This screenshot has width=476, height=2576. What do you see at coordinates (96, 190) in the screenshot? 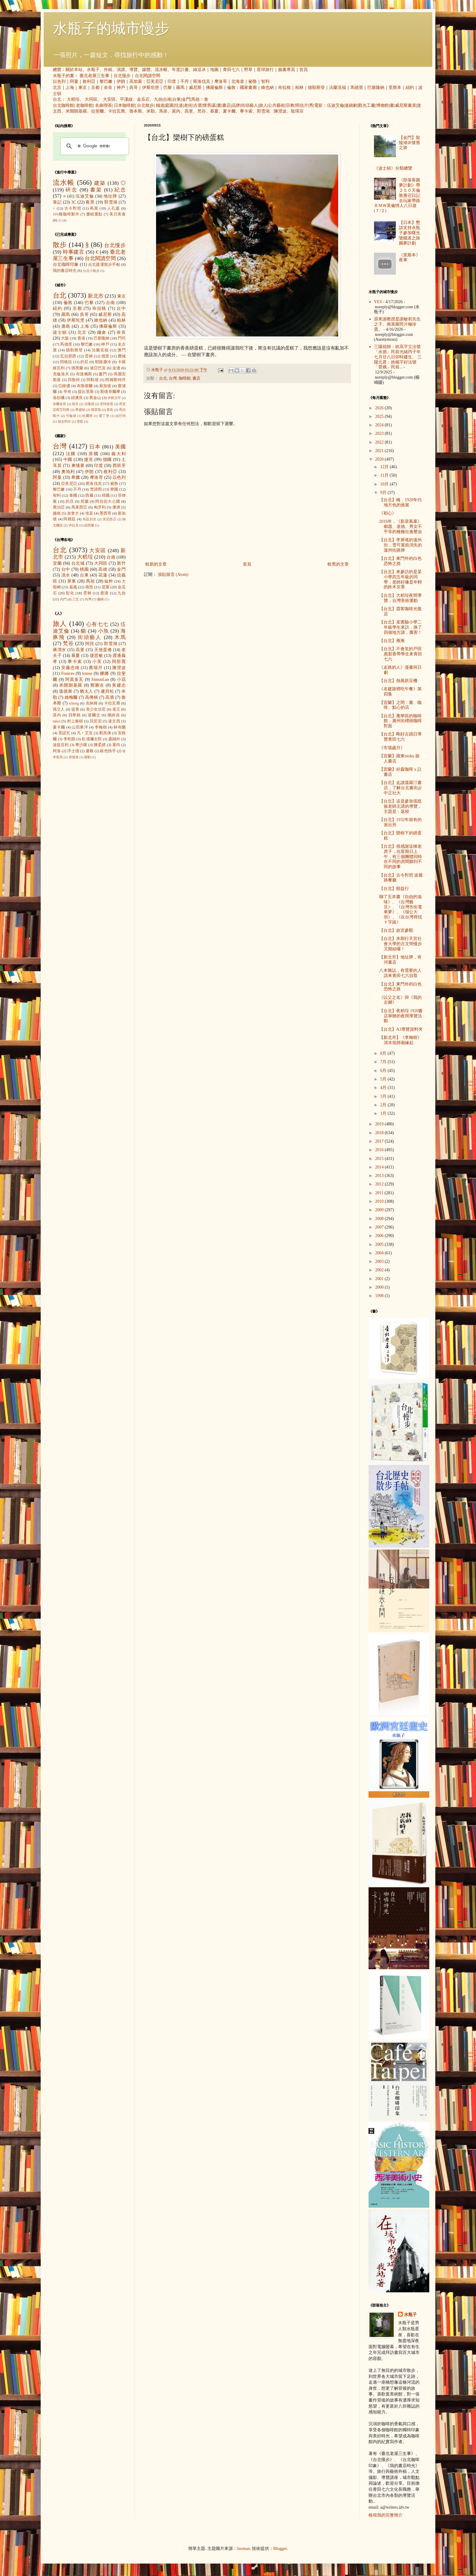
I see `書架` at bounding box center [96, 190].